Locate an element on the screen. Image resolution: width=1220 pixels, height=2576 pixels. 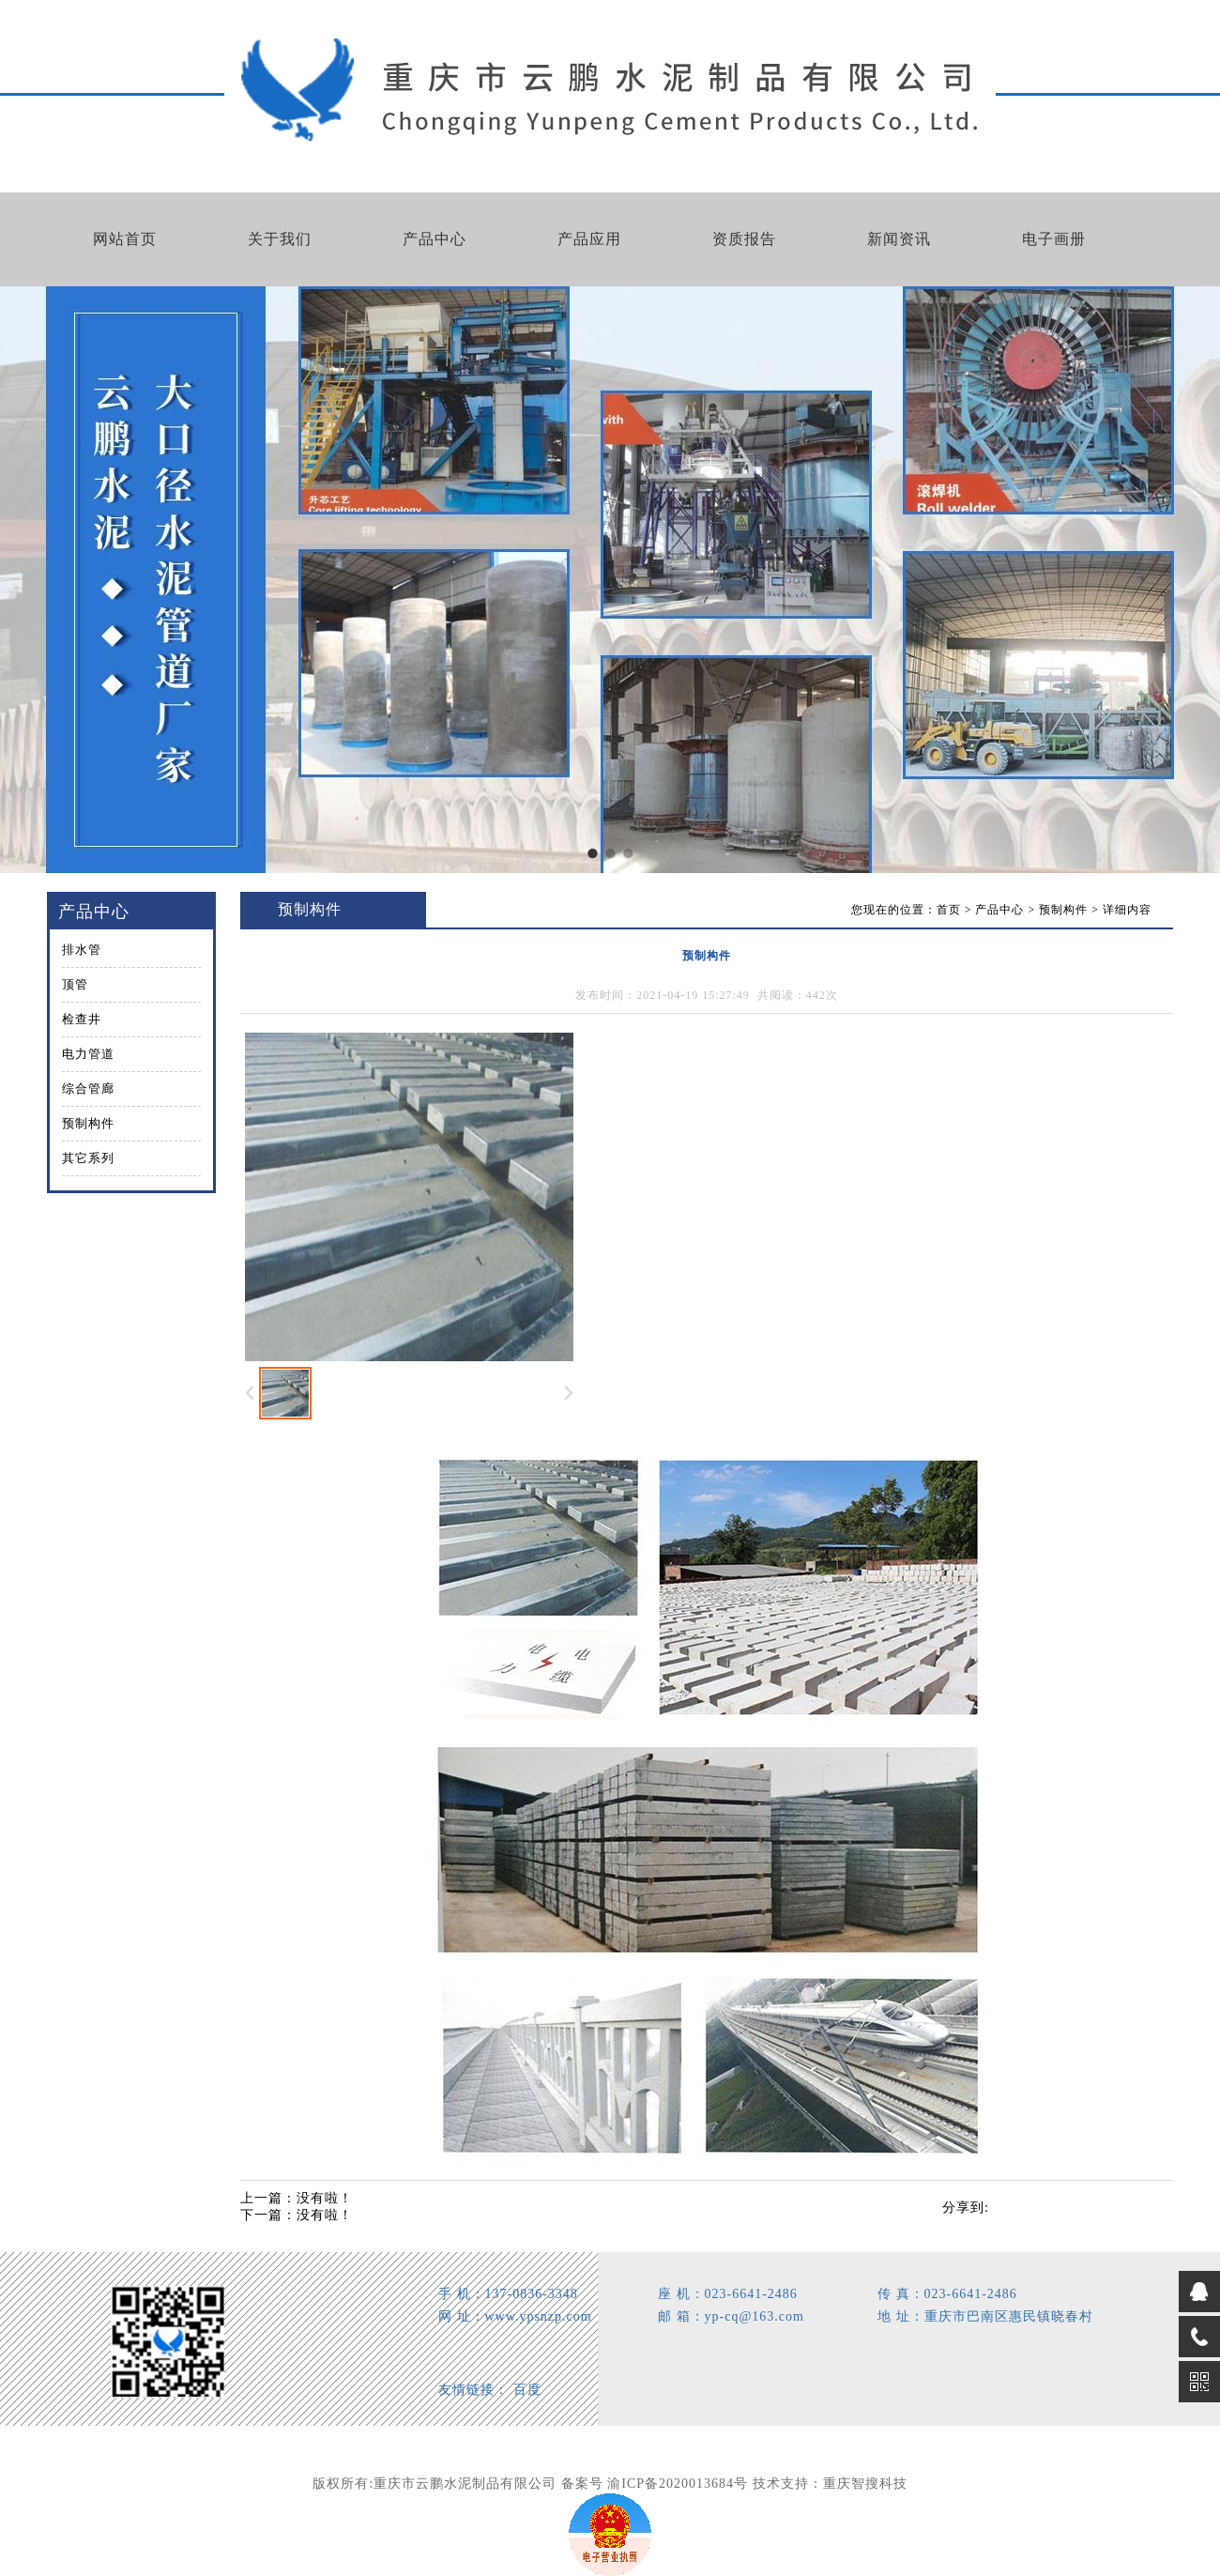
其它系列 is located at coordinates (88, 1158).